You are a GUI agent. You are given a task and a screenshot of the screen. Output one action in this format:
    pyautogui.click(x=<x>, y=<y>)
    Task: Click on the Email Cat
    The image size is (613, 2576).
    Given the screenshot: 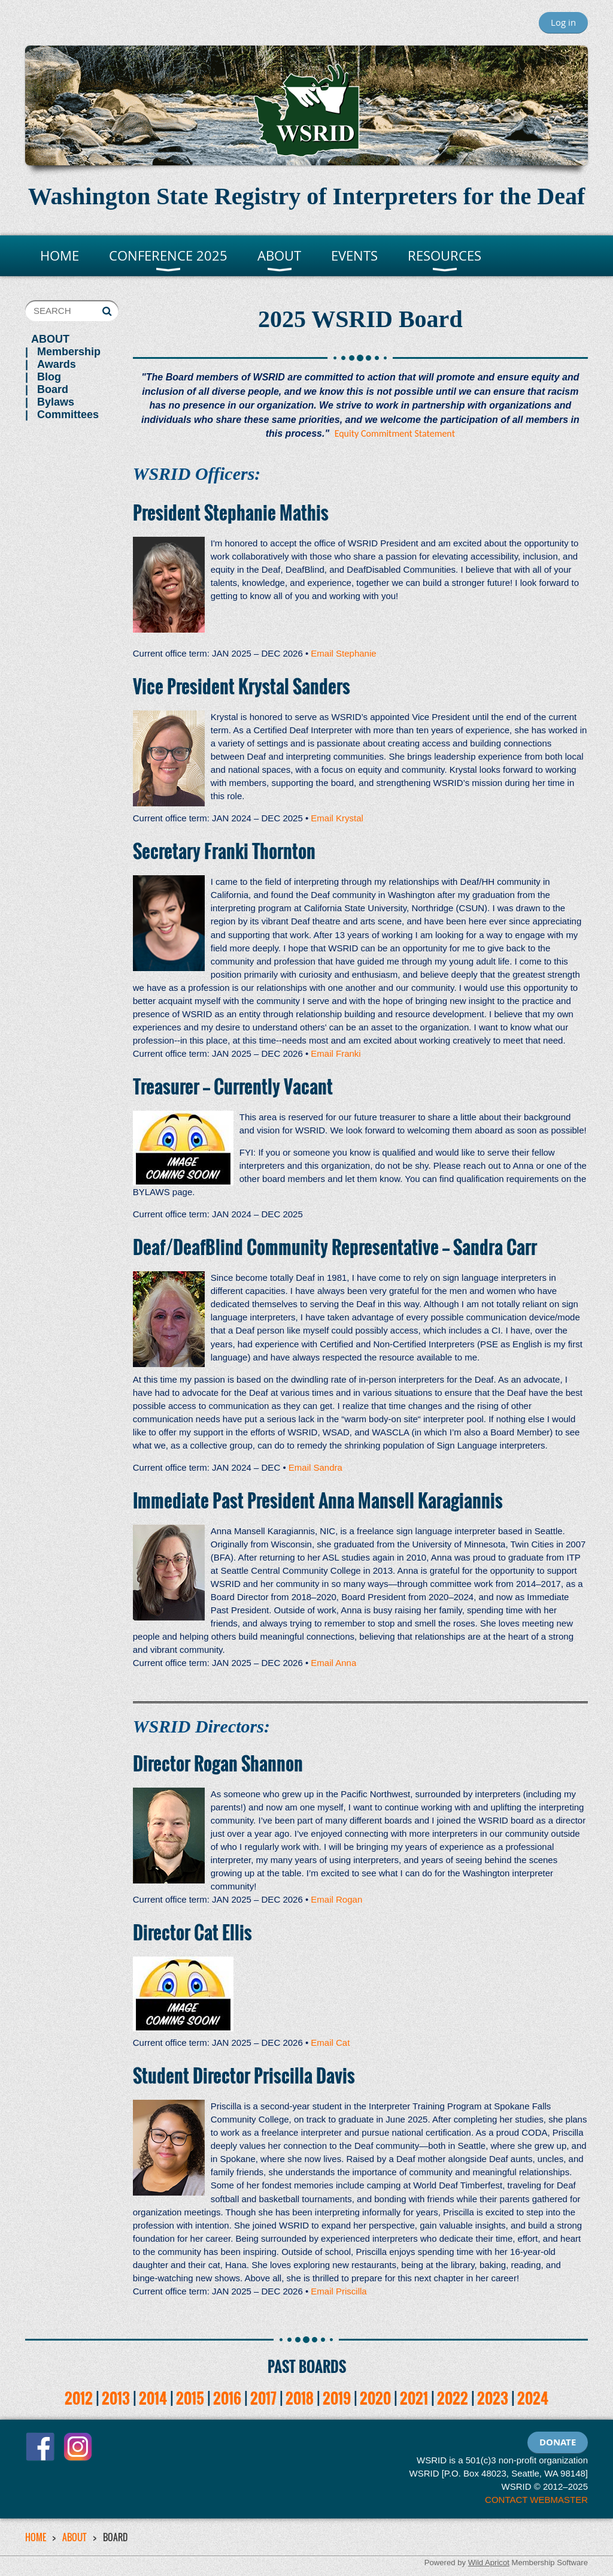 What is the action you would take?
    pyautogui.click(x=330, y=2042)
    